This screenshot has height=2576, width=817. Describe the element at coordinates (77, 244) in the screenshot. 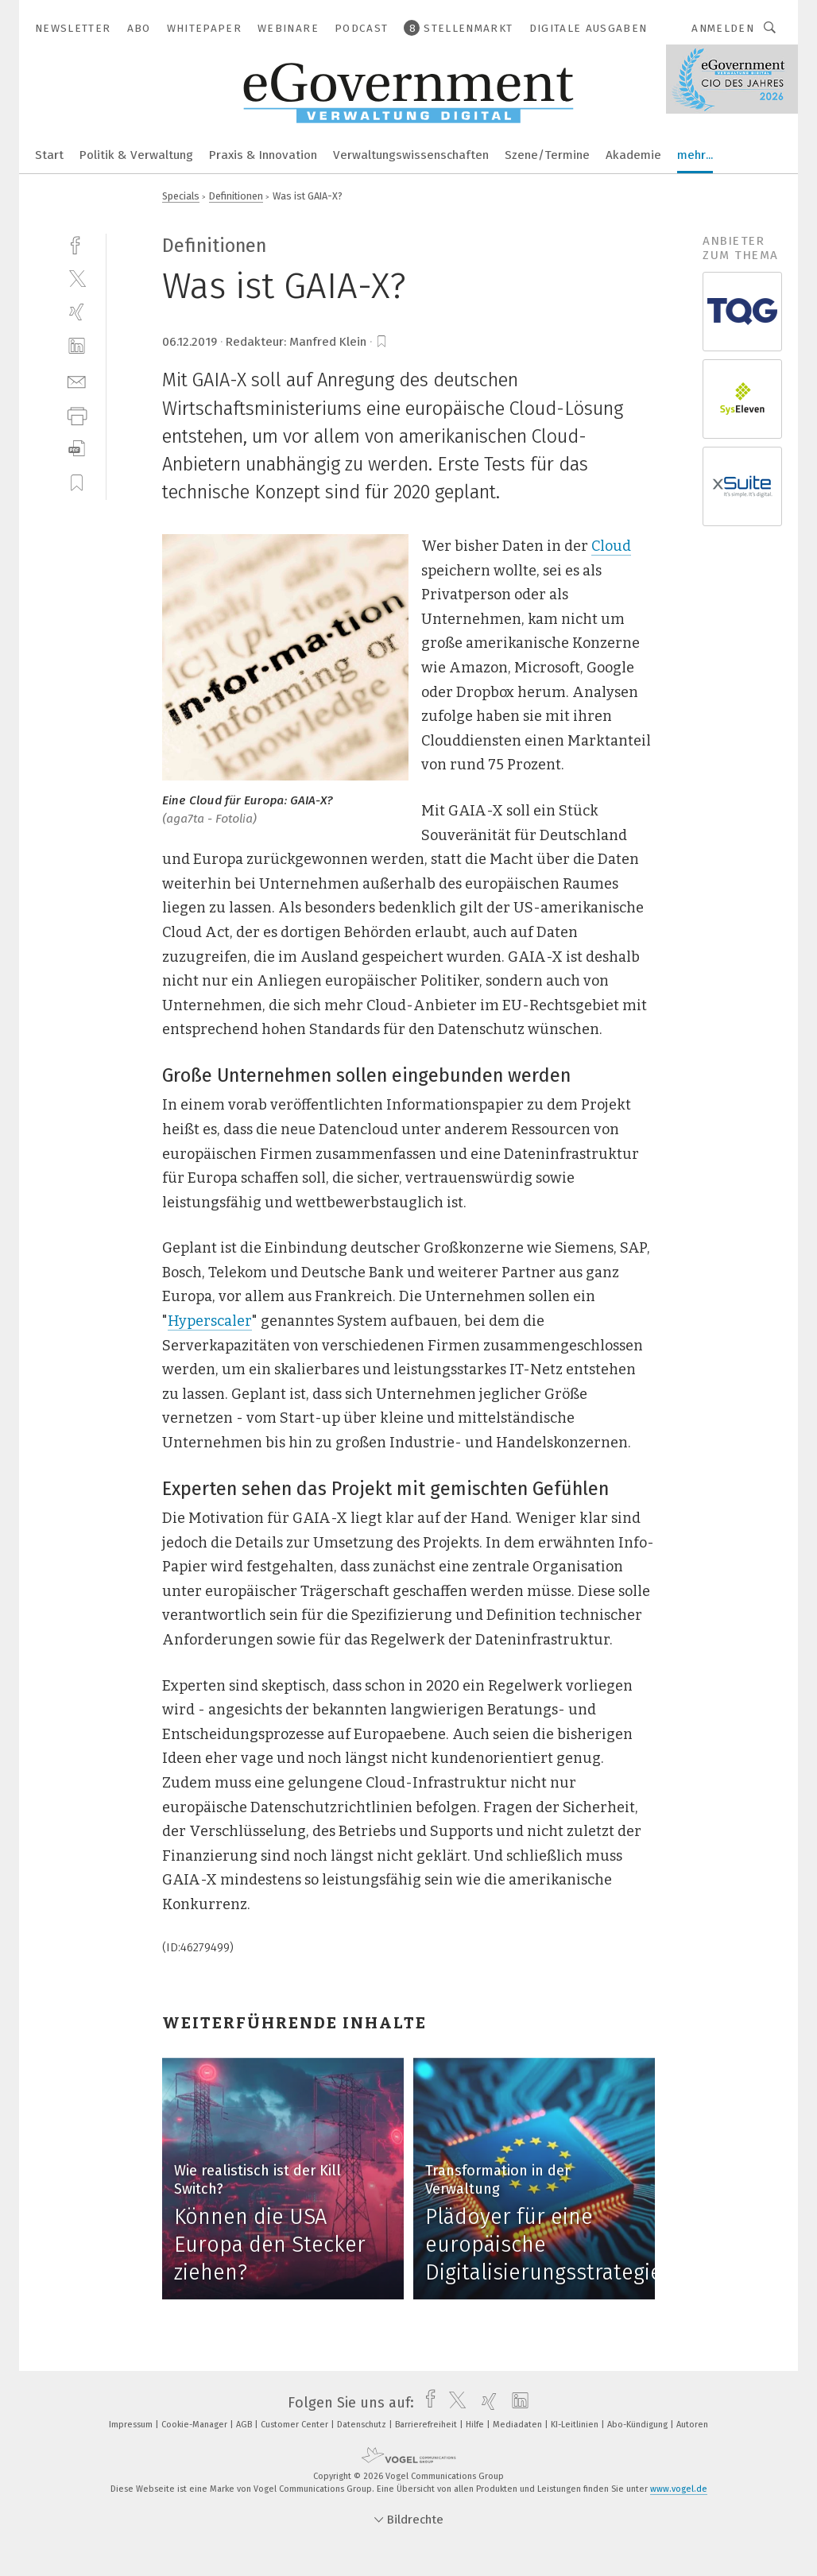

I see `[facebook]` at that location.